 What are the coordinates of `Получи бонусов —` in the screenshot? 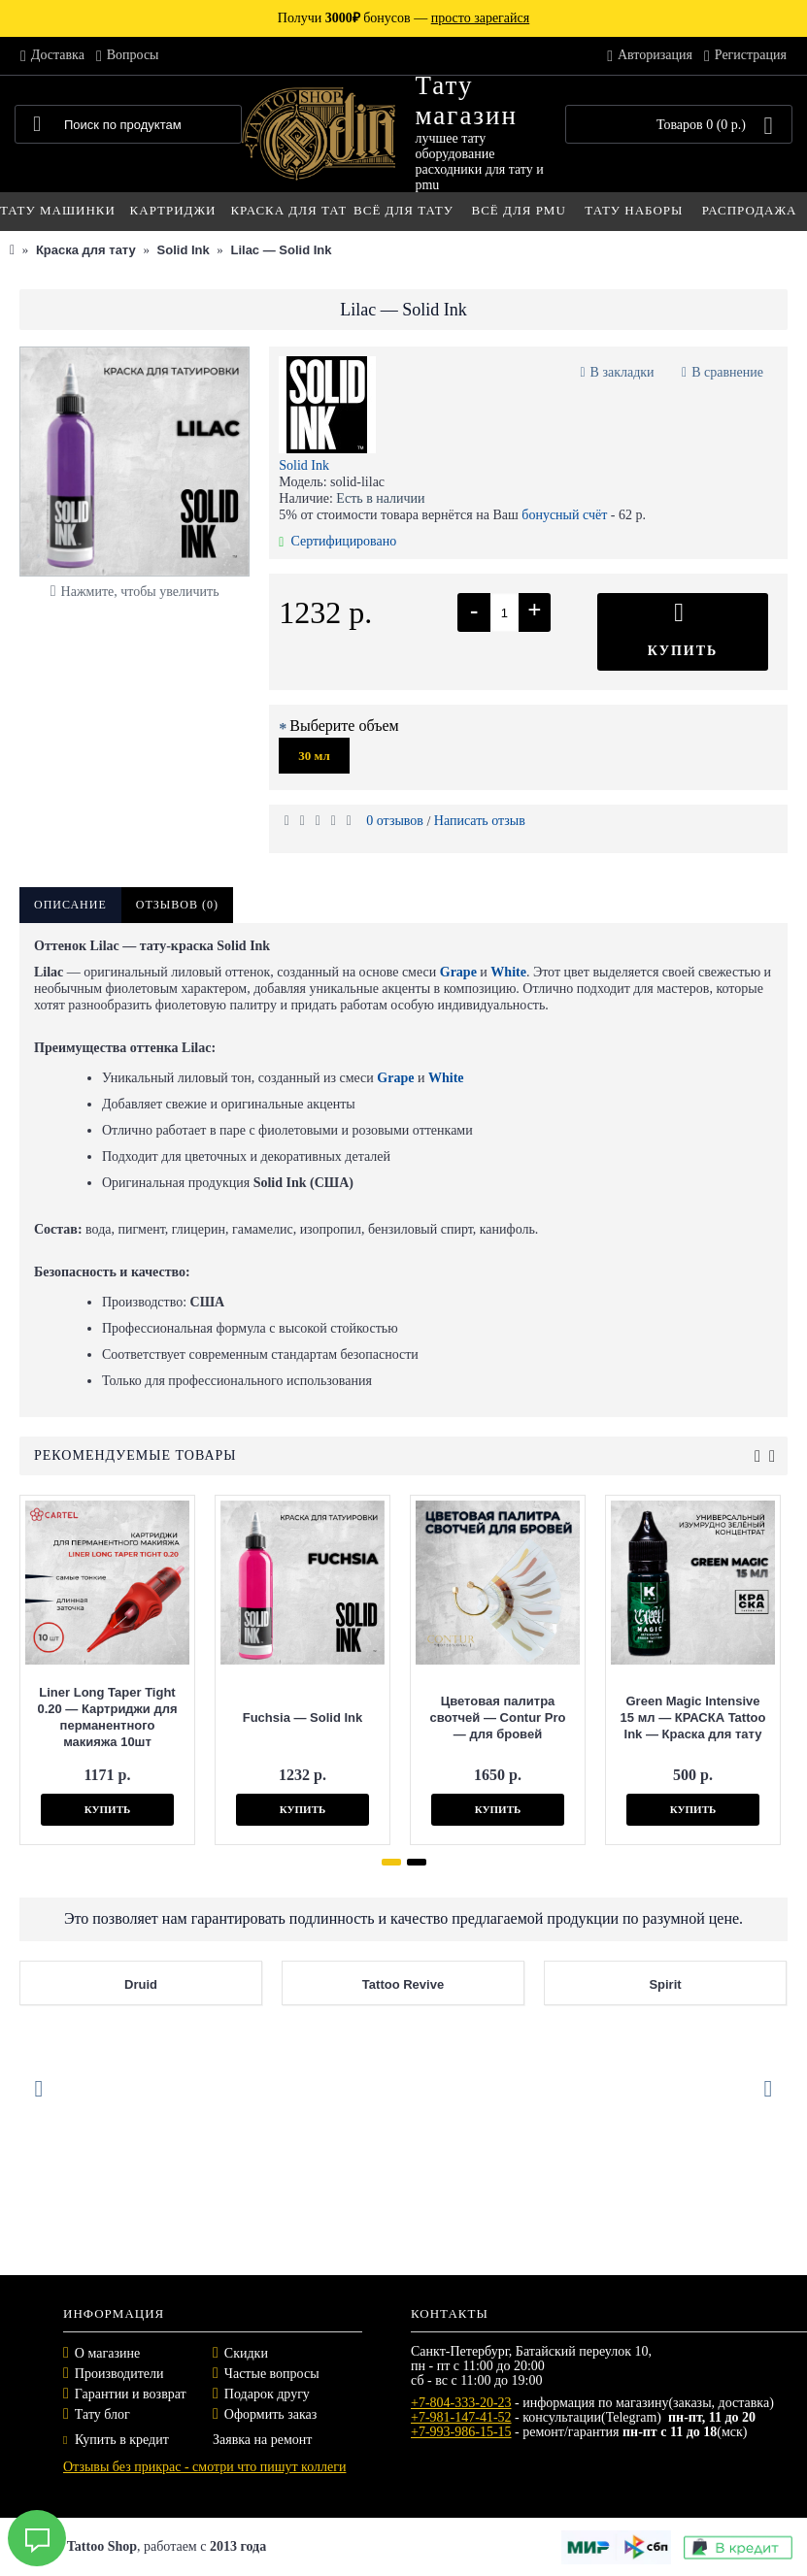 It's located at (403, 18).